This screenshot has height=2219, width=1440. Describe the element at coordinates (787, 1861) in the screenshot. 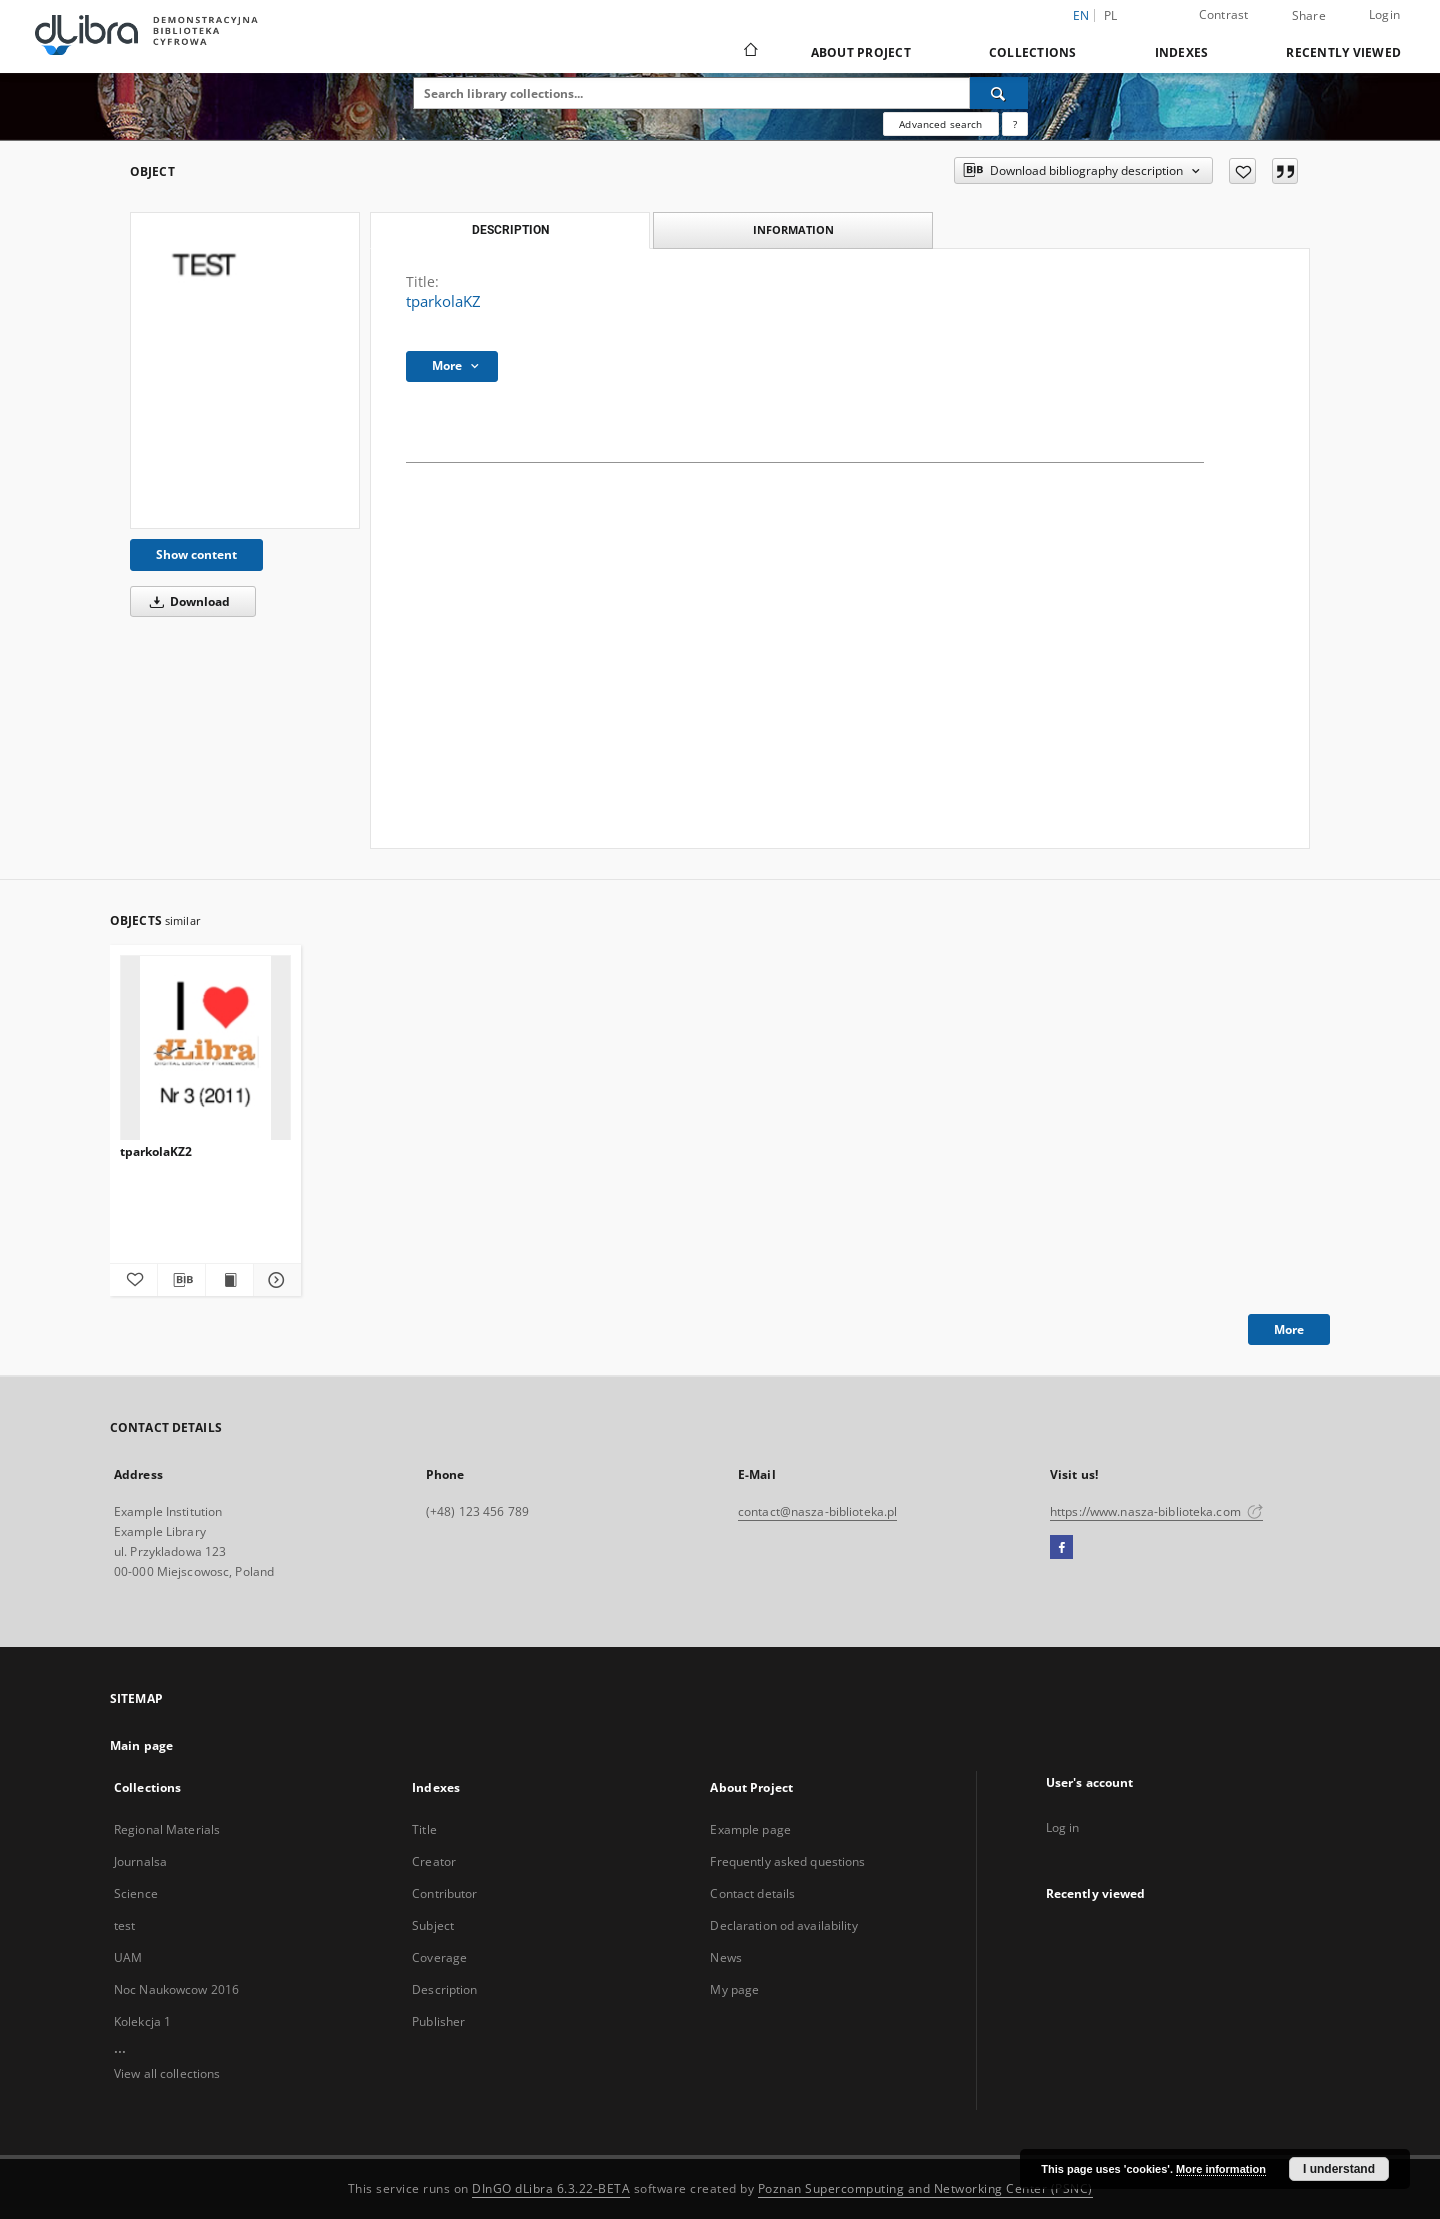

I see `Frequently asked questions` at that location.